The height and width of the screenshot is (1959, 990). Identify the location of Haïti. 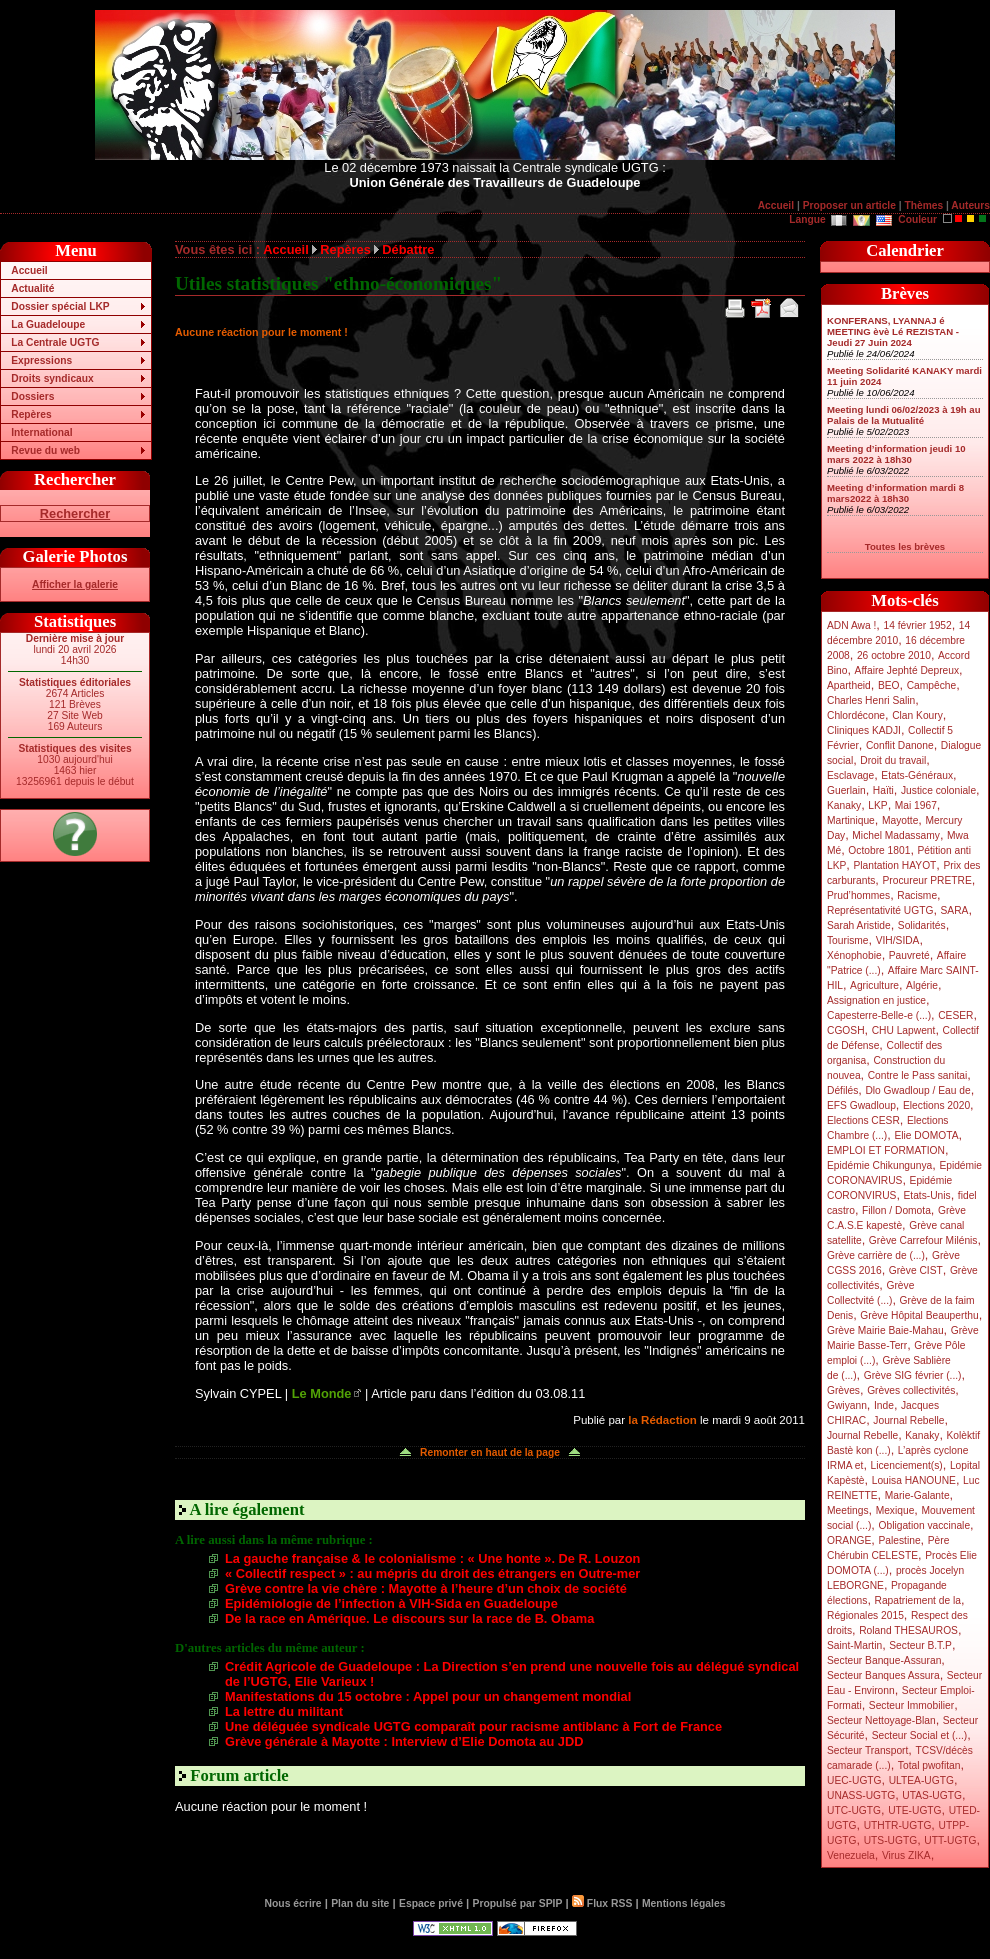
(883, 790).